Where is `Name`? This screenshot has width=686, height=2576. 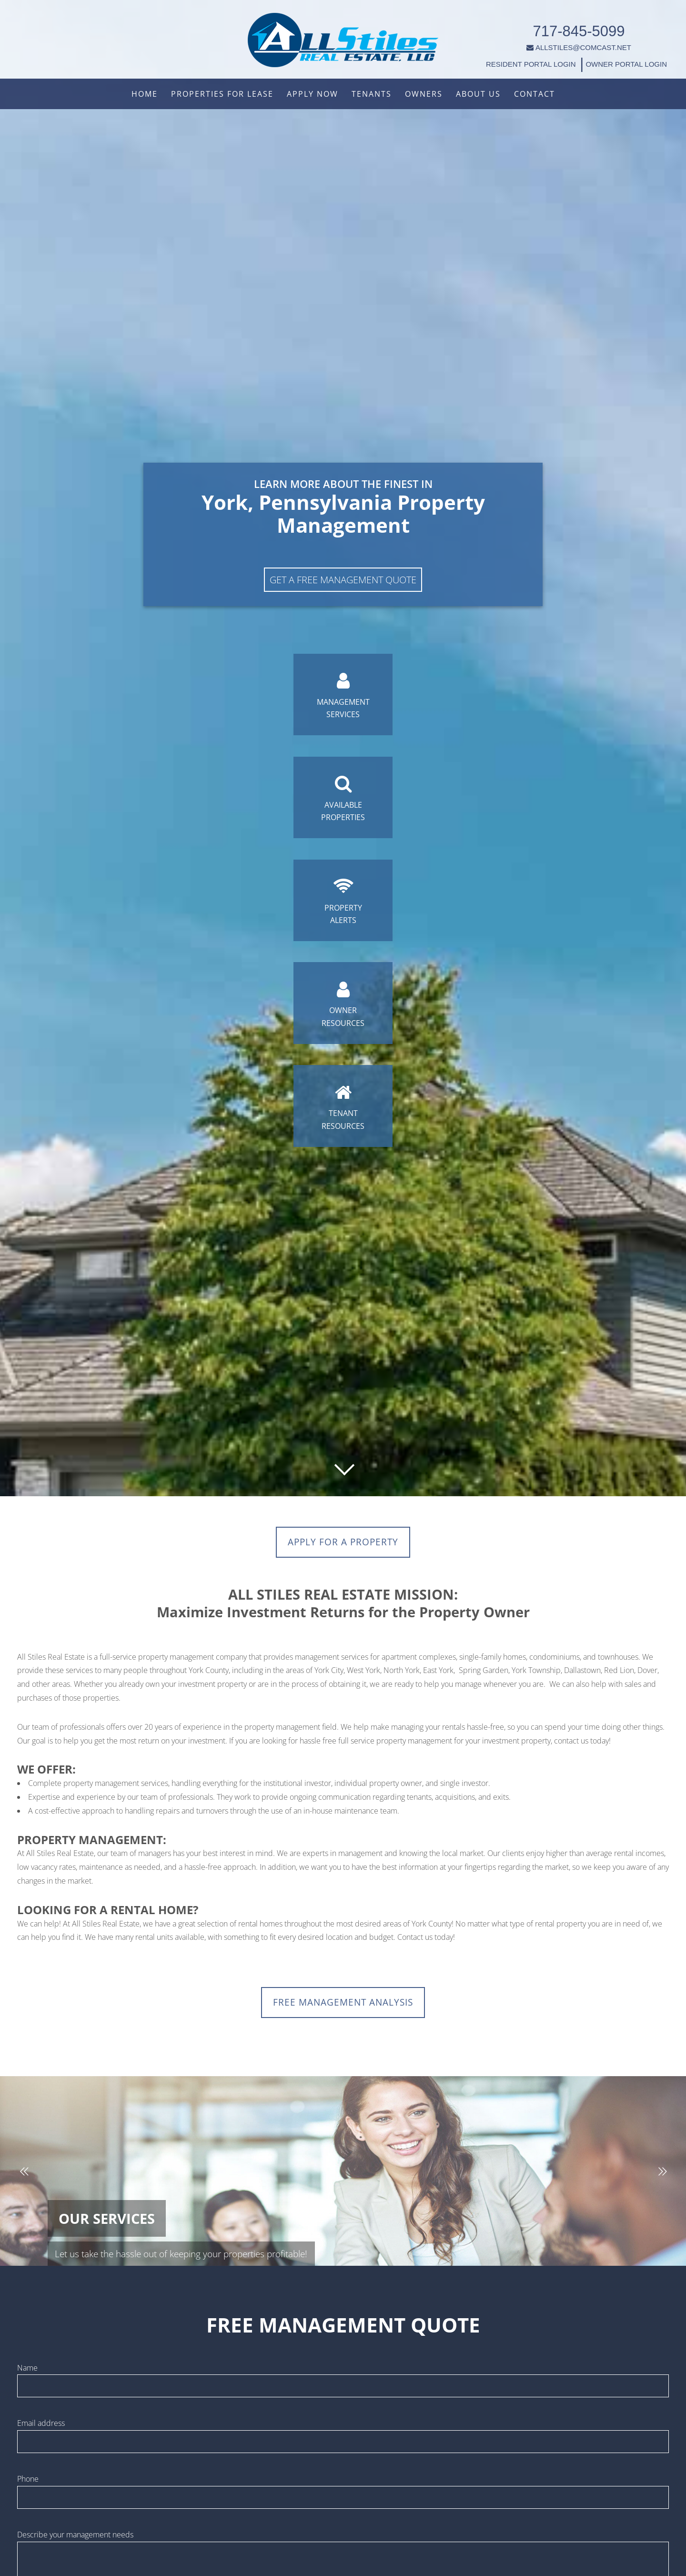 Name is located at coordinates (27, 2375).